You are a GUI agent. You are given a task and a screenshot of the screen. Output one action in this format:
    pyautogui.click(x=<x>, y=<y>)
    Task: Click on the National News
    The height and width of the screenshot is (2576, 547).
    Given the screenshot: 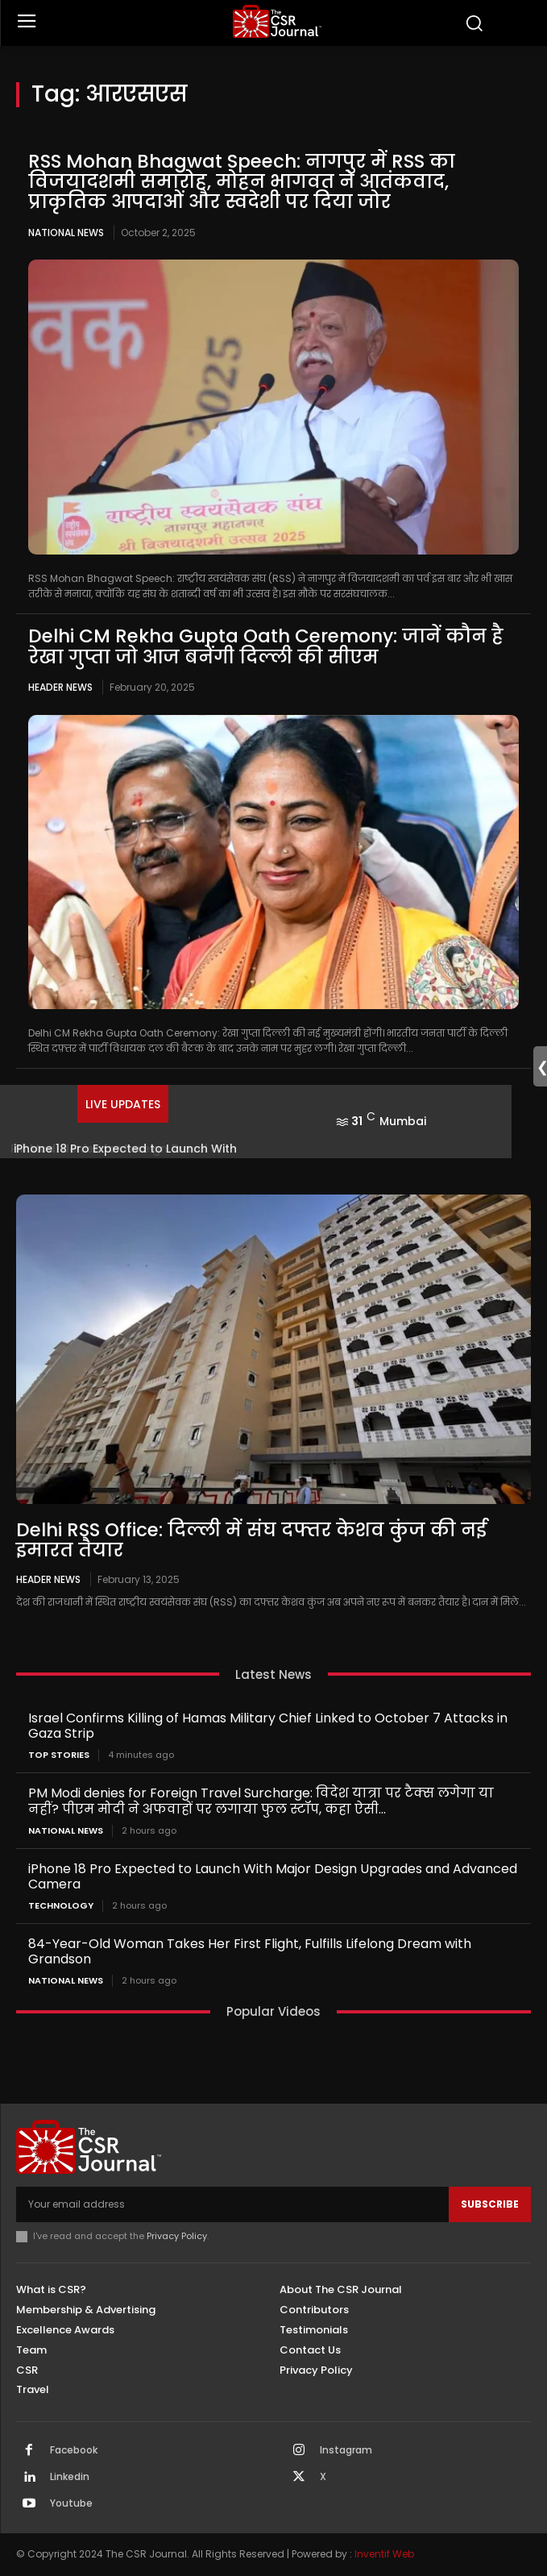 What is the action you would take?
    pyautogui.click(x=66, y=232)
    